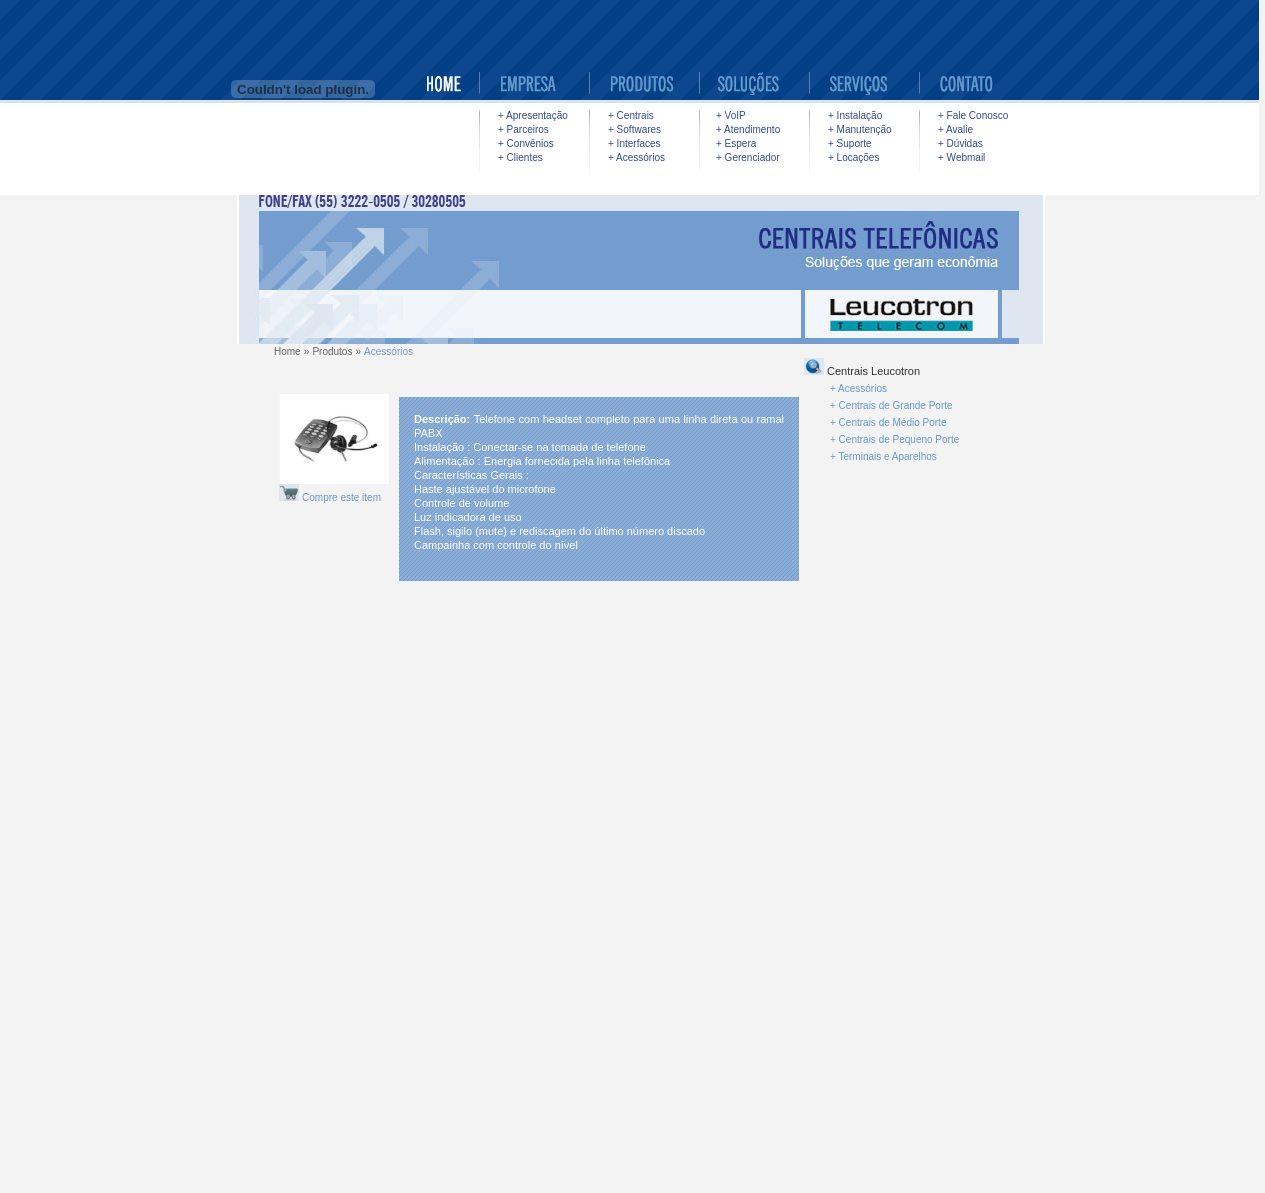 The image size is (1265, 1193). I want to click on + VoIP, so click(731, 115).